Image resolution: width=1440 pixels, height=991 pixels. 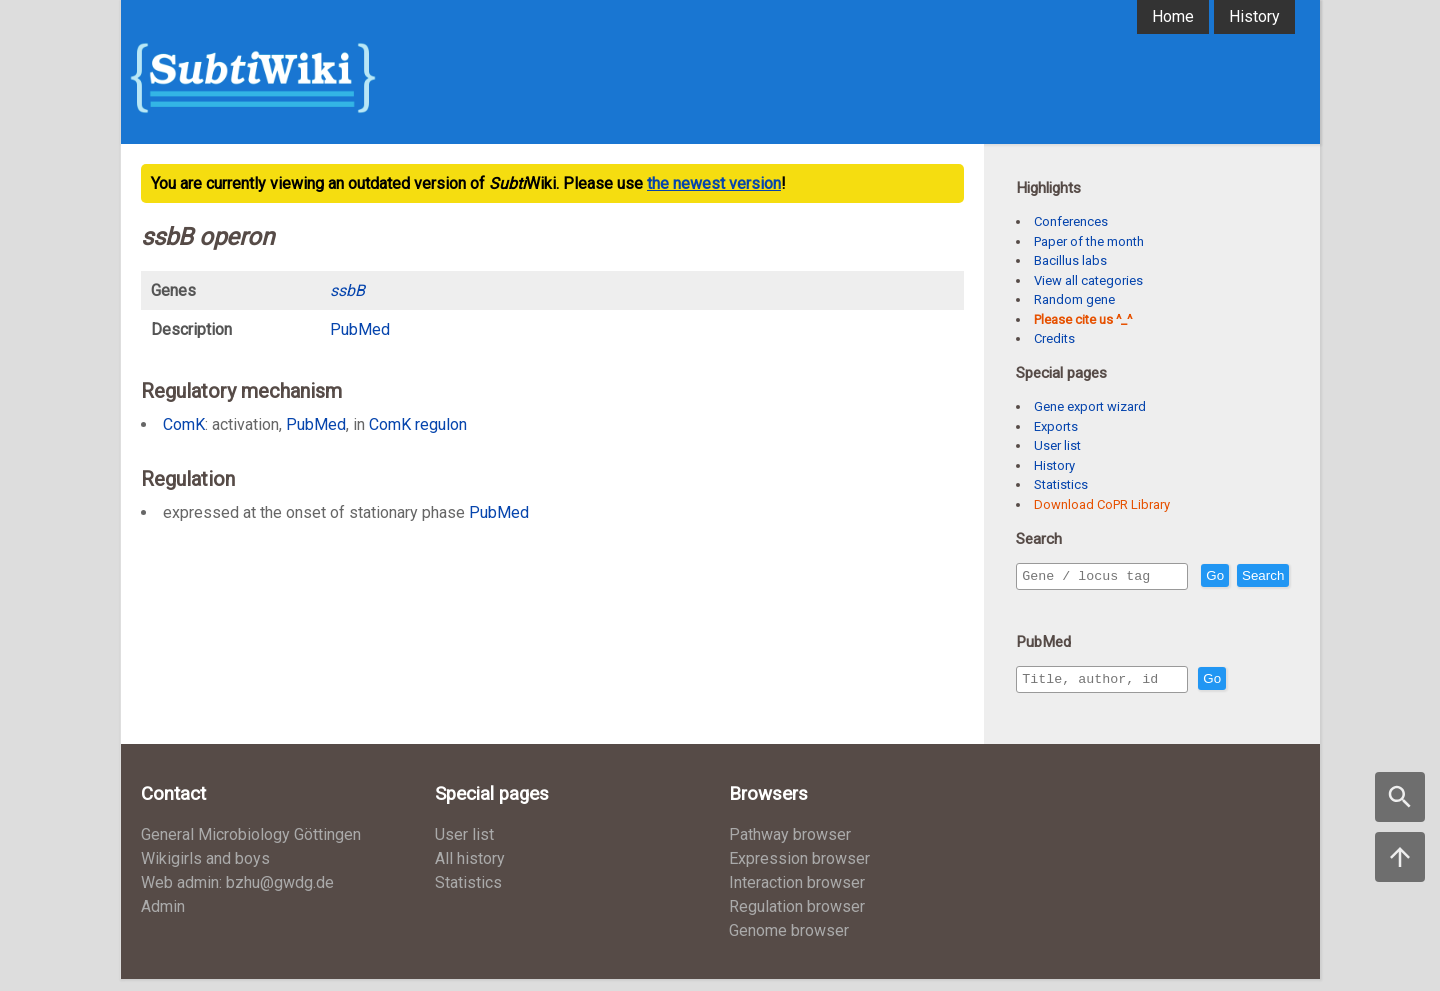 I want to click on the newest version, so click(x=714, y=183).